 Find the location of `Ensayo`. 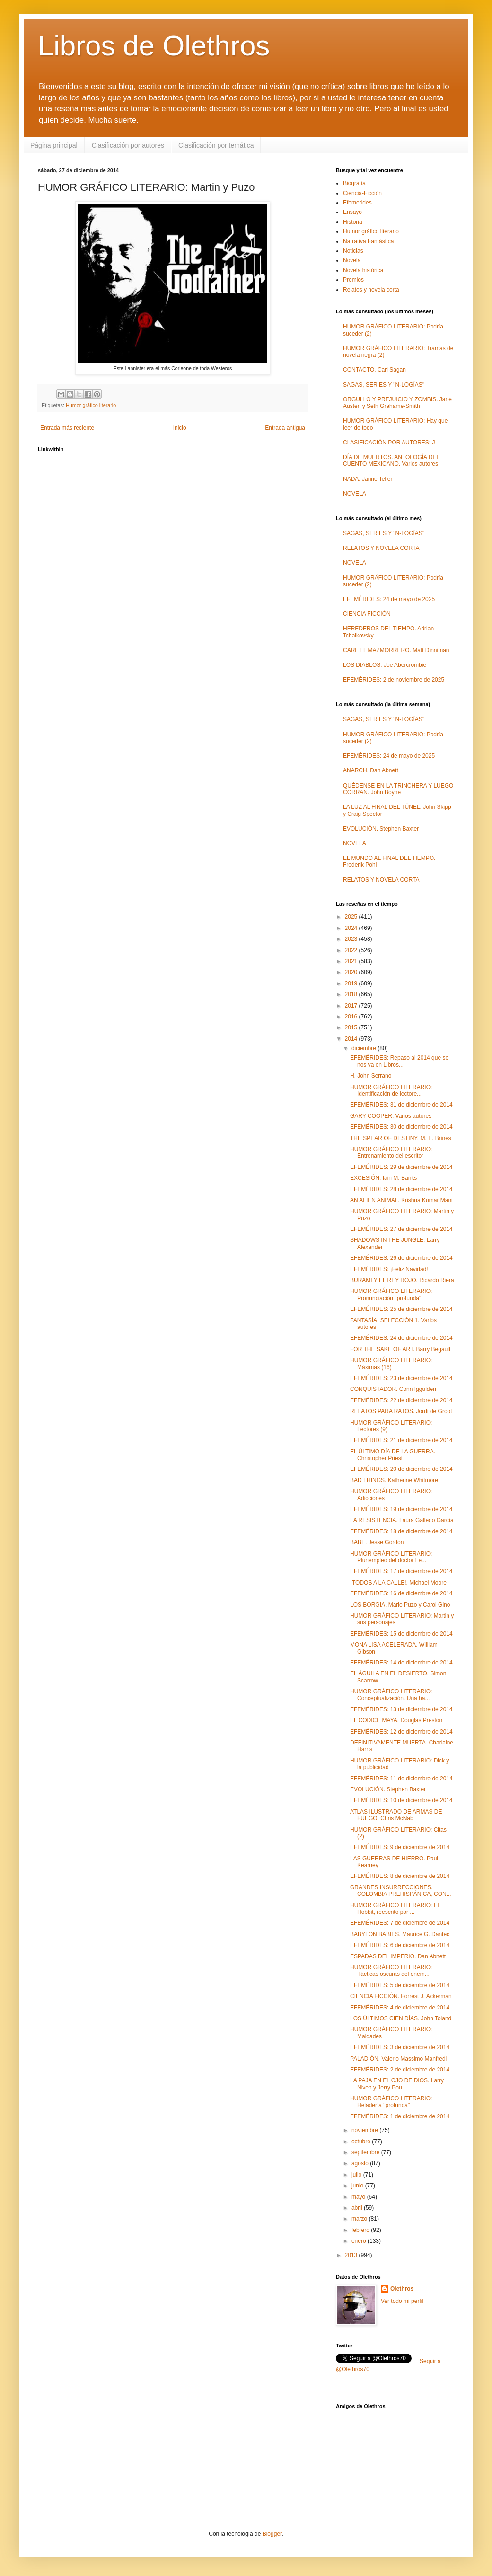

Ensayo is located at coordinates (352, 212).